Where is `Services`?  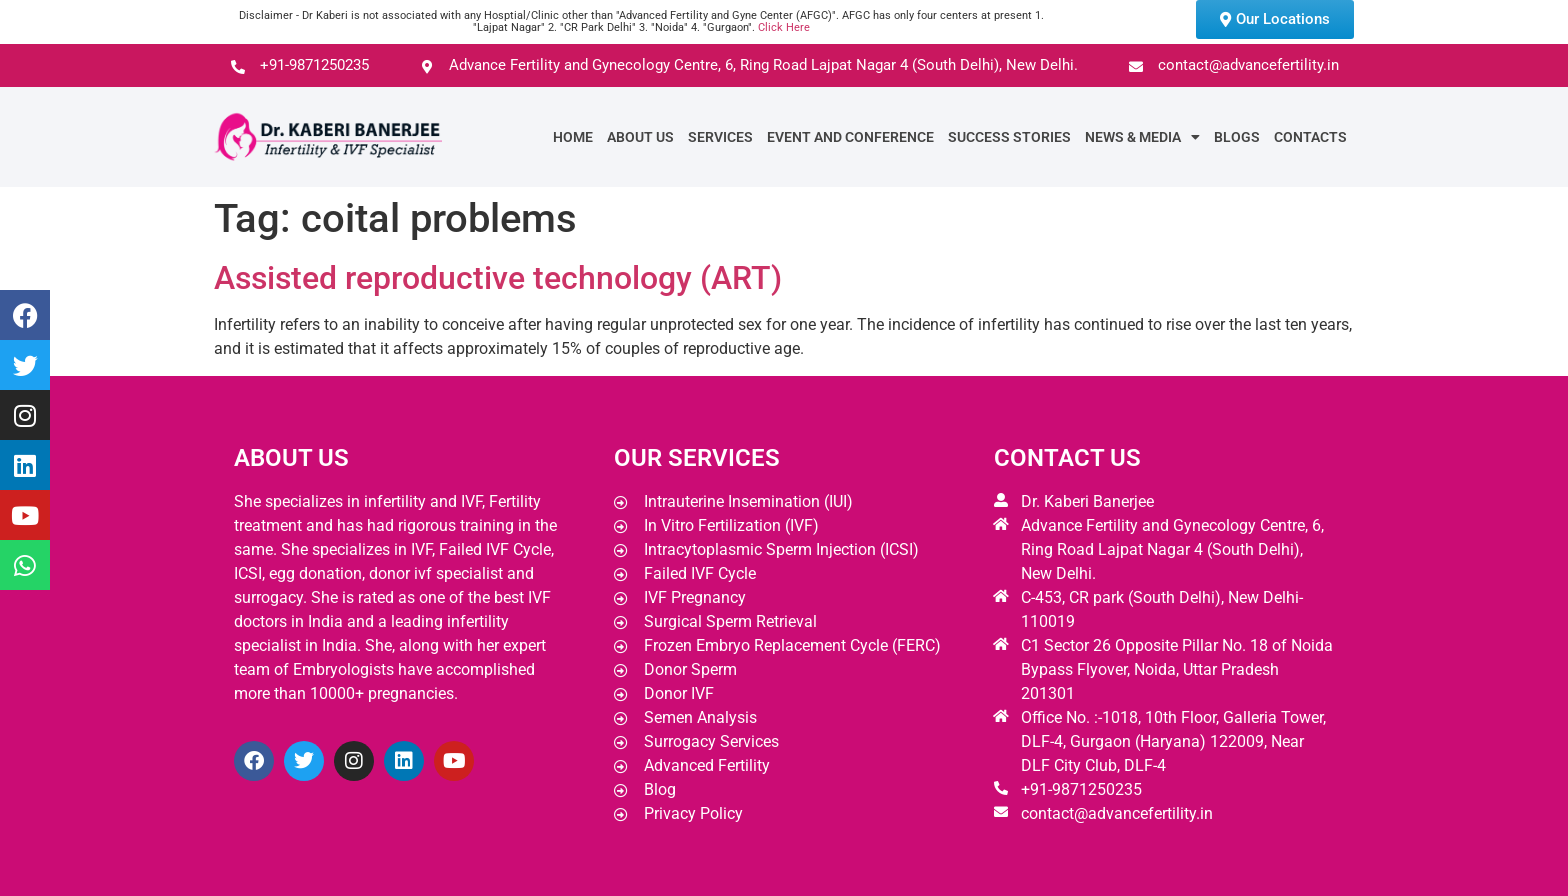
Services is located at coordinates (720, 137).